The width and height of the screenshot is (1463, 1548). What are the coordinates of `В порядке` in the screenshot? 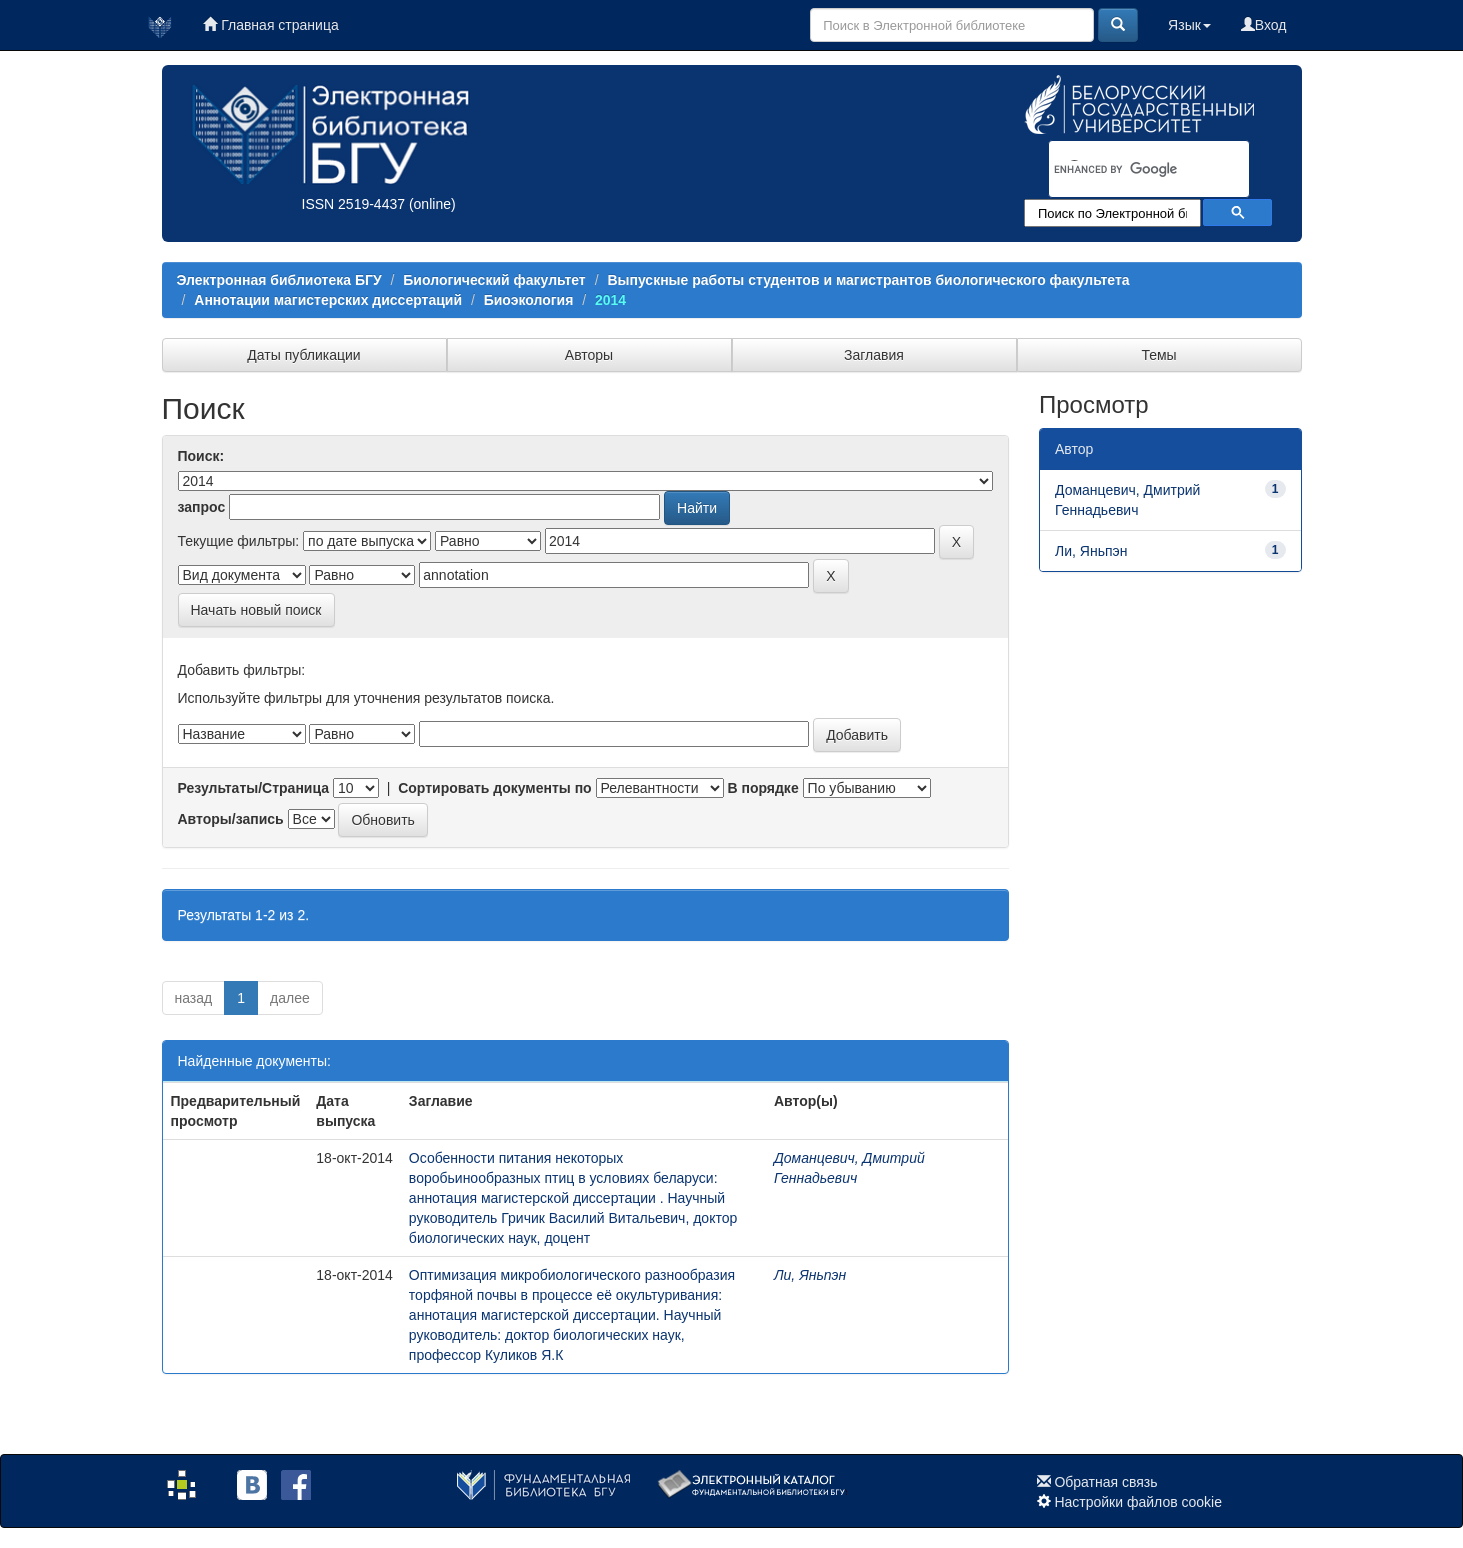 It's located at (762, 788).